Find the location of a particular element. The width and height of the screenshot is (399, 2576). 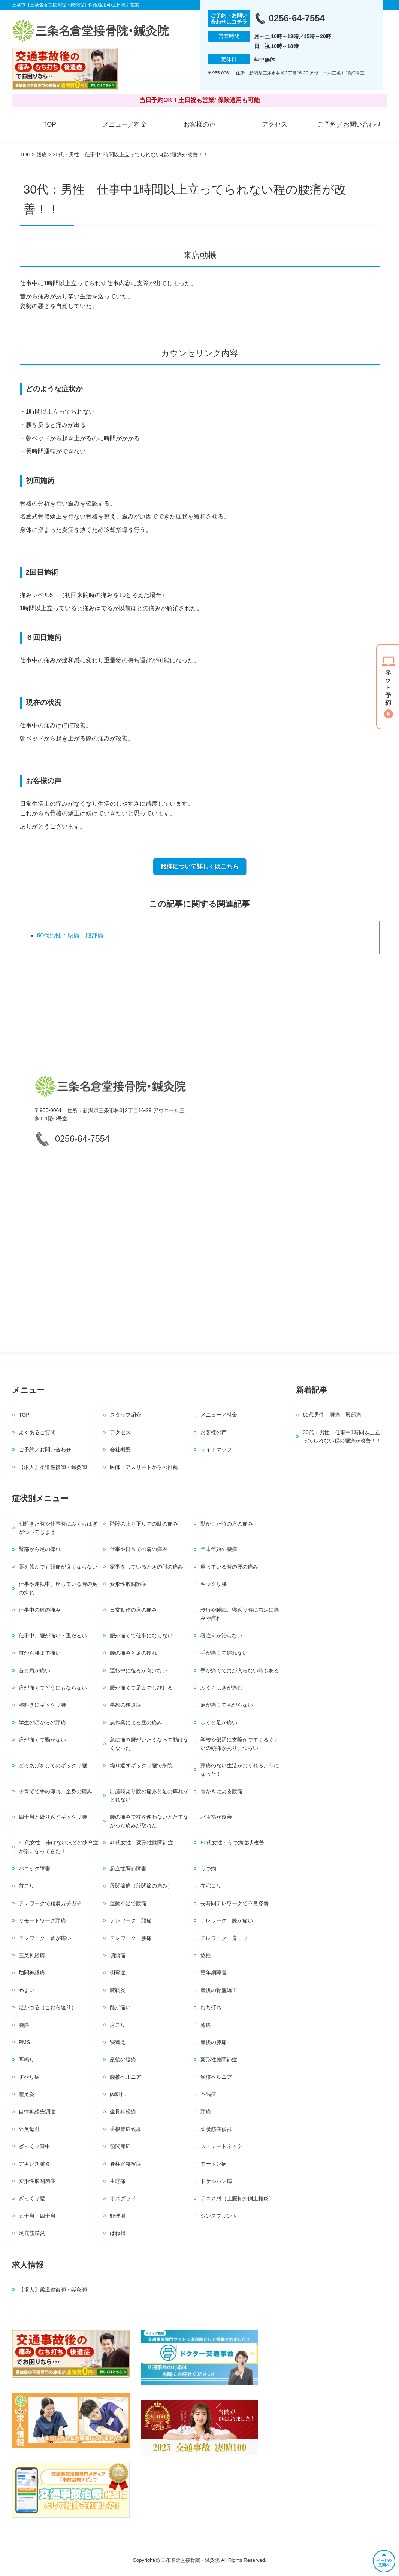

寝違えが治らない is located at coordinates (221, 1636).